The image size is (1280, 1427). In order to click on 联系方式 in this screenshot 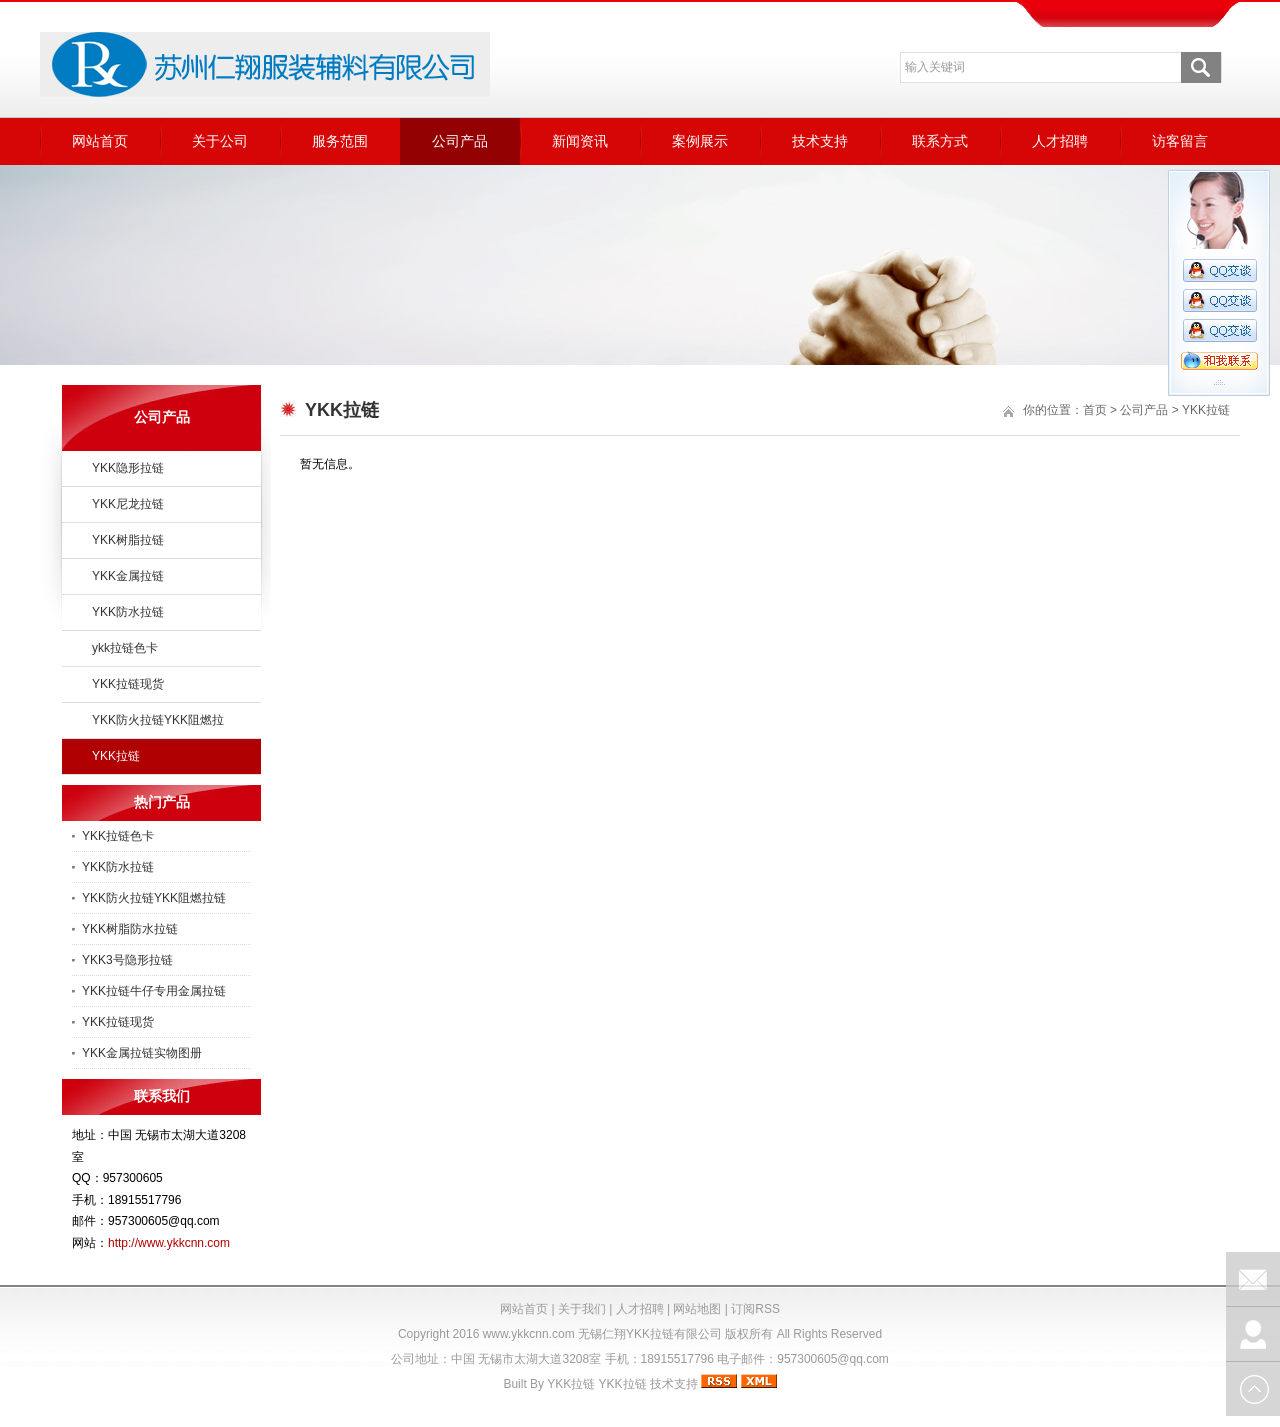, I will do `click(940, 141)`.